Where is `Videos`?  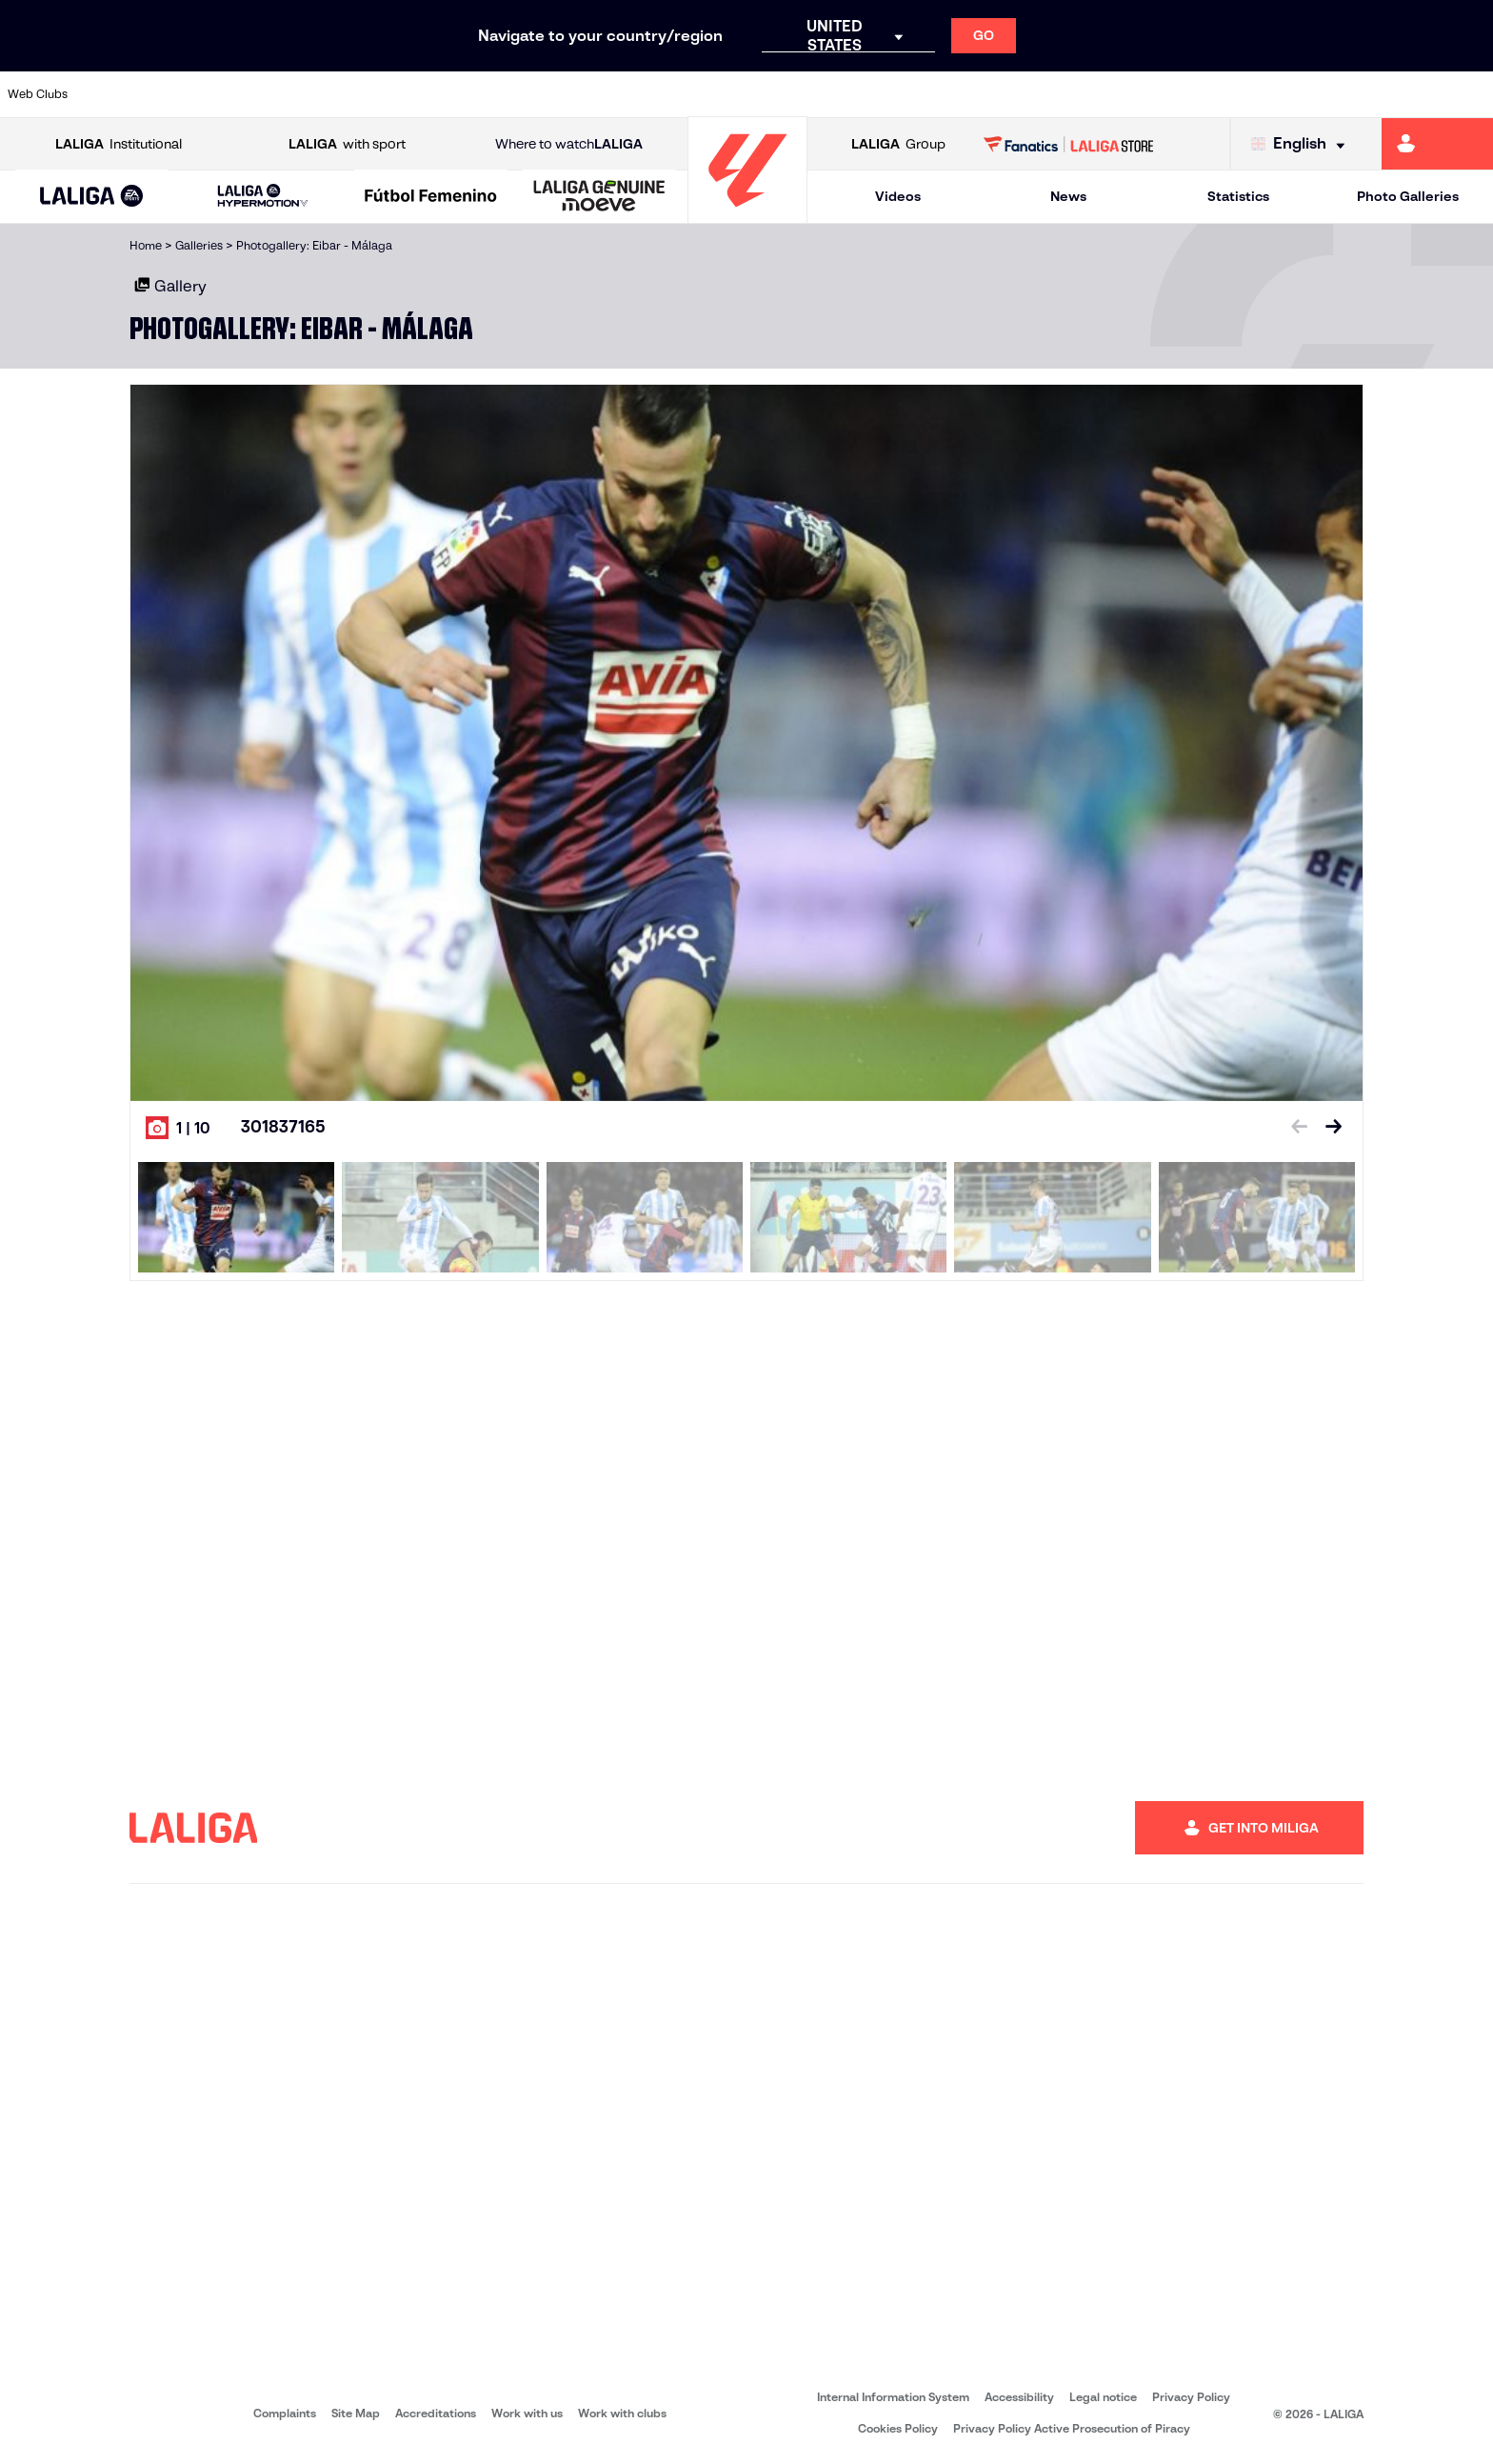 Videos is located at coordinates (898, 196).